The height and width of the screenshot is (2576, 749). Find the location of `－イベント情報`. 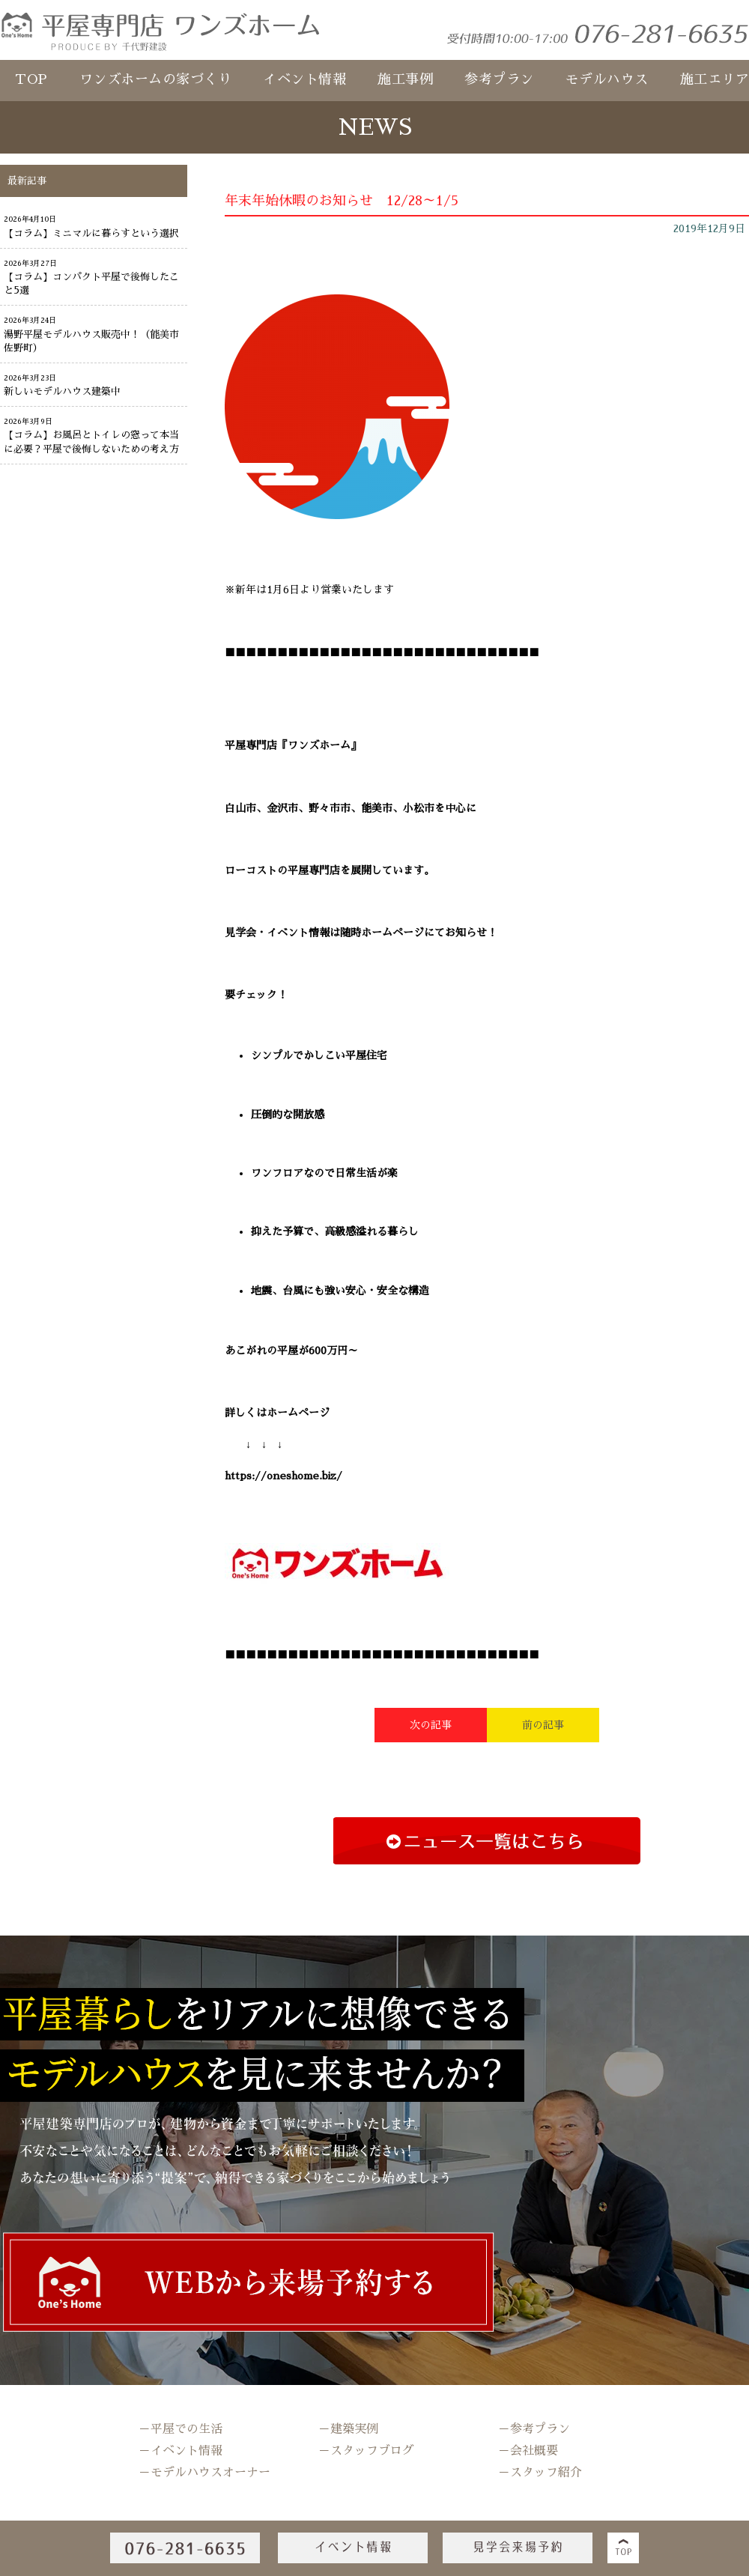

－イベント情報 is located at coordinates (180, 2451).